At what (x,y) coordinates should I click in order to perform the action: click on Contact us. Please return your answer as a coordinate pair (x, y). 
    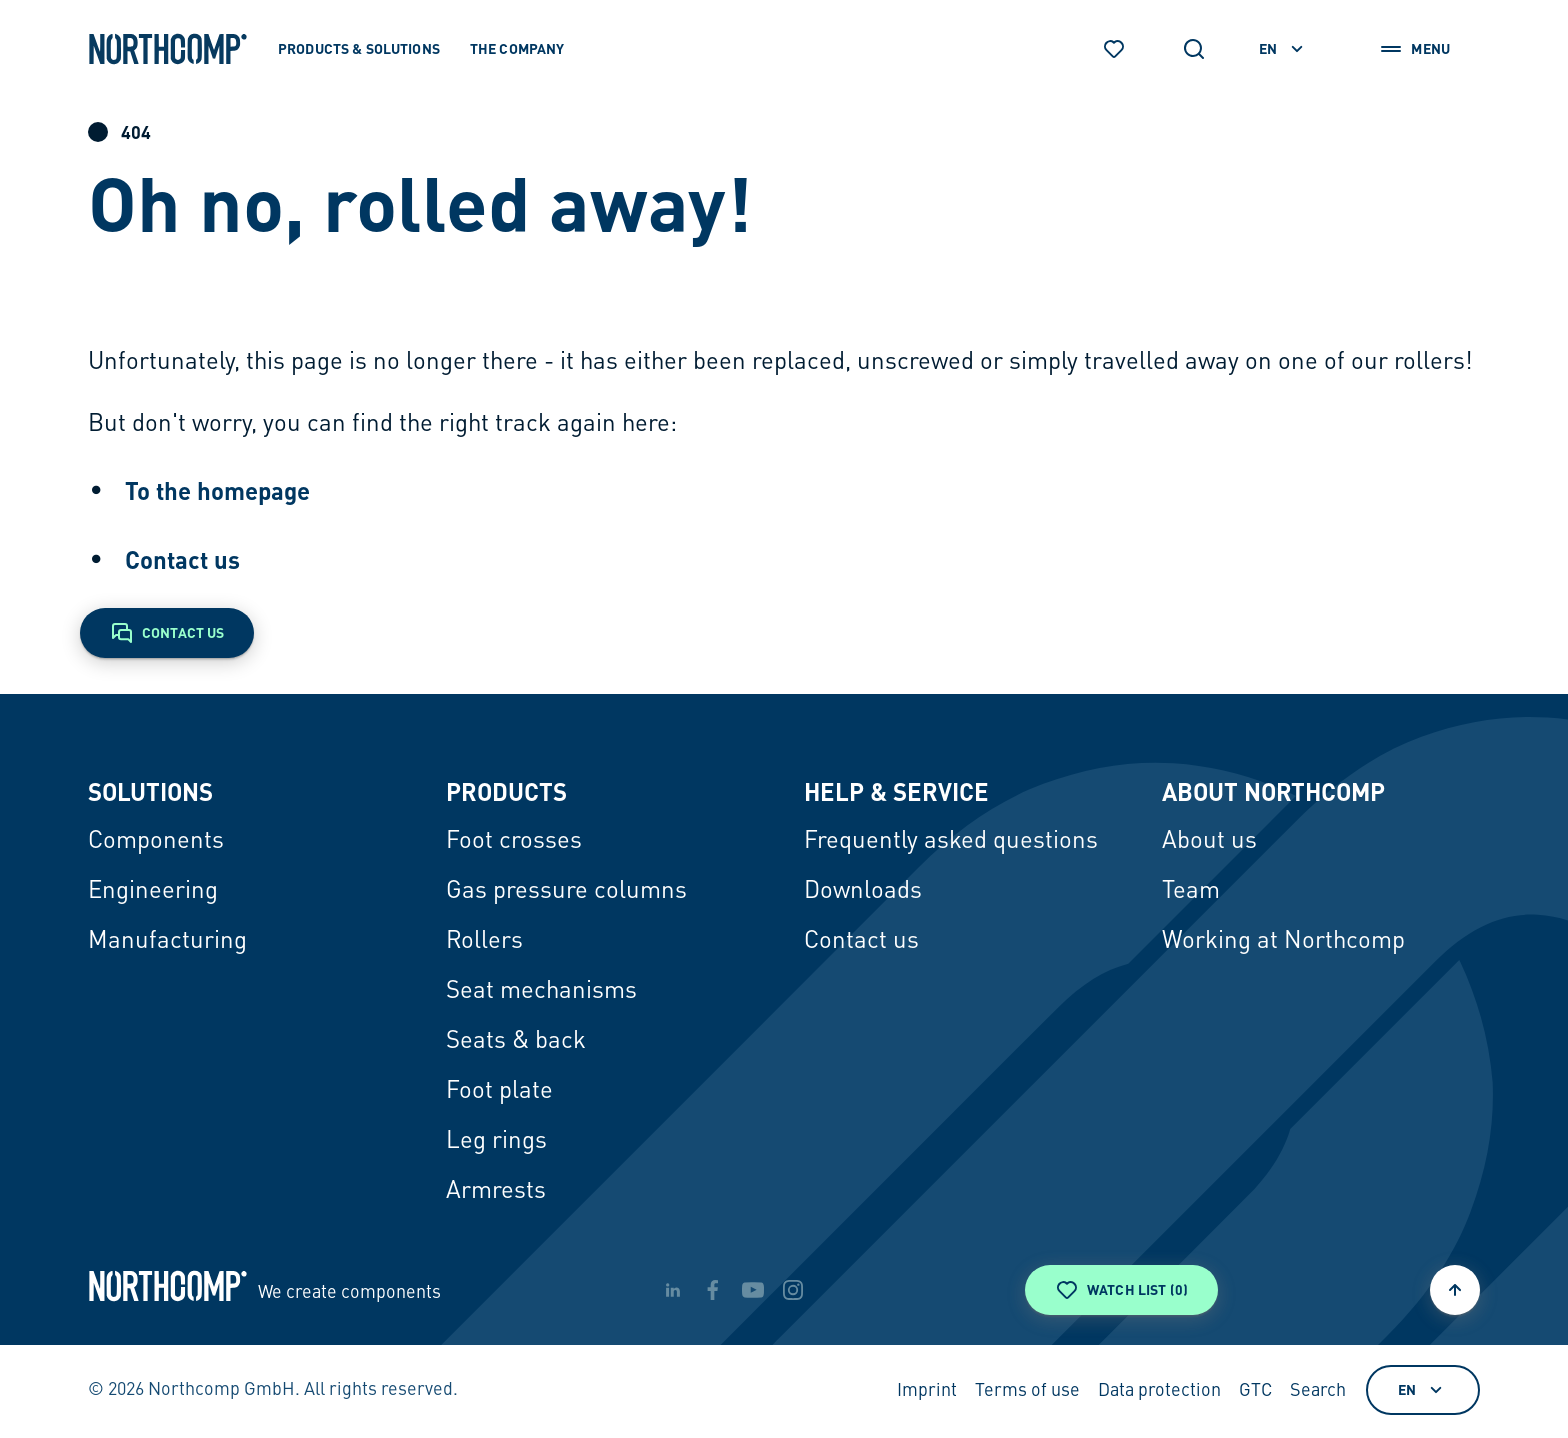
    Looking at the image, I should click on (182, 559).